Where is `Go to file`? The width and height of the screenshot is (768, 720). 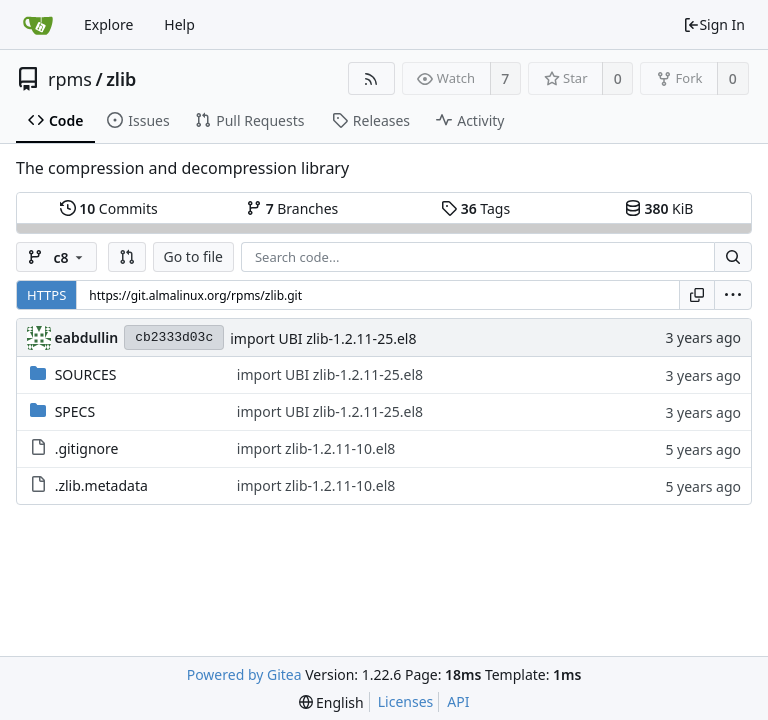 Go to file is located at coordinates (193, 256).